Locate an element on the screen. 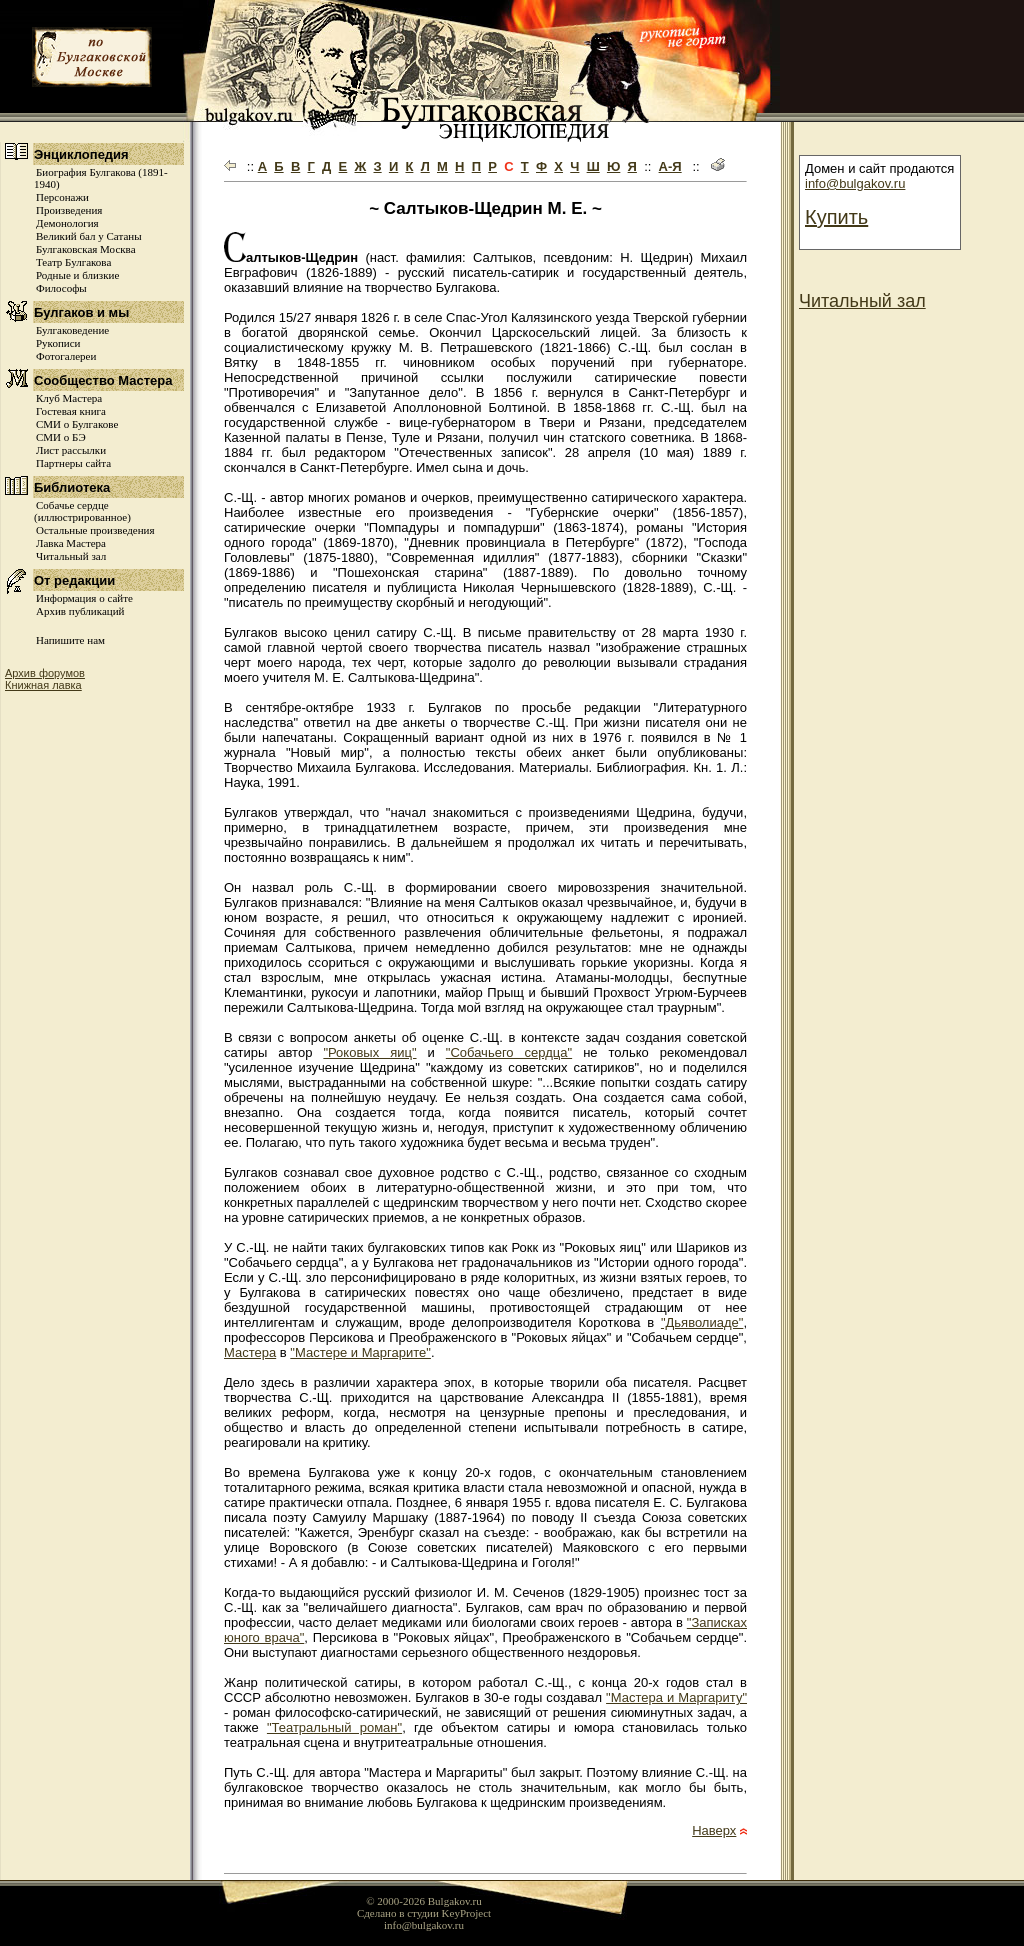 This screenshot has height=1946, width=1024. Архив форумов is located at coordinates (45, 673).